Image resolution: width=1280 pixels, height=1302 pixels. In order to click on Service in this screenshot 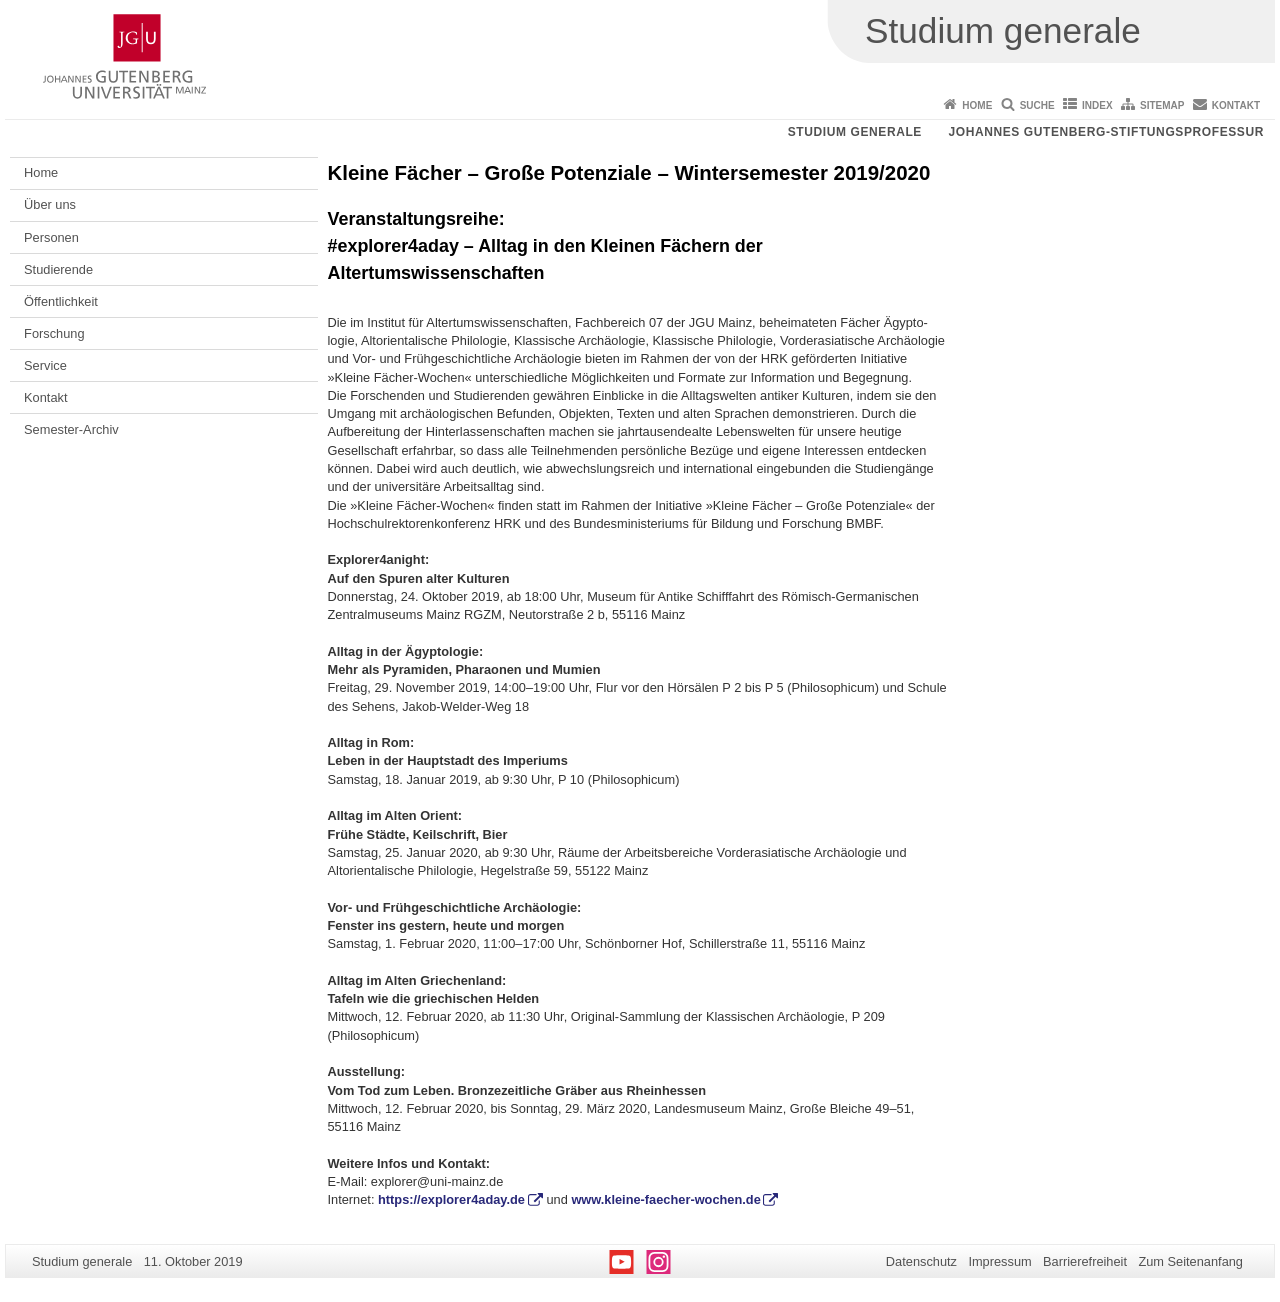, I will do `click(45, 365)`.